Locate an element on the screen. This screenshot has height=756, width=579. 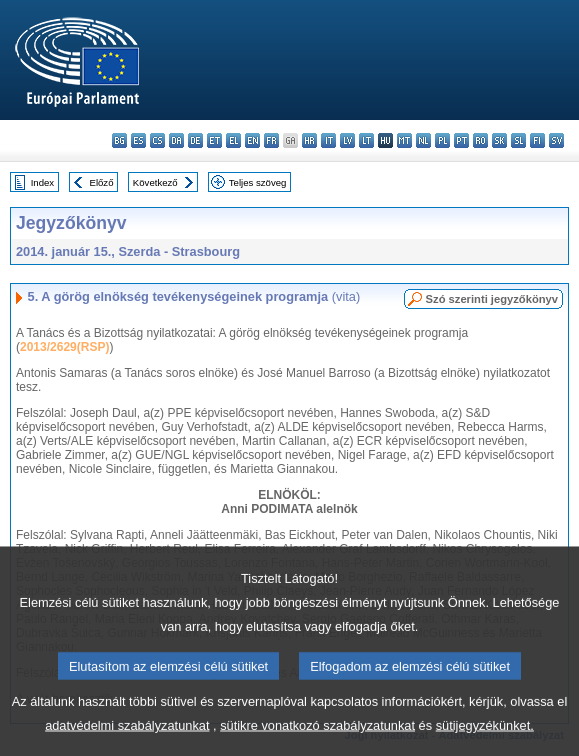
mt - Malti is located at coordinates (404, 140).